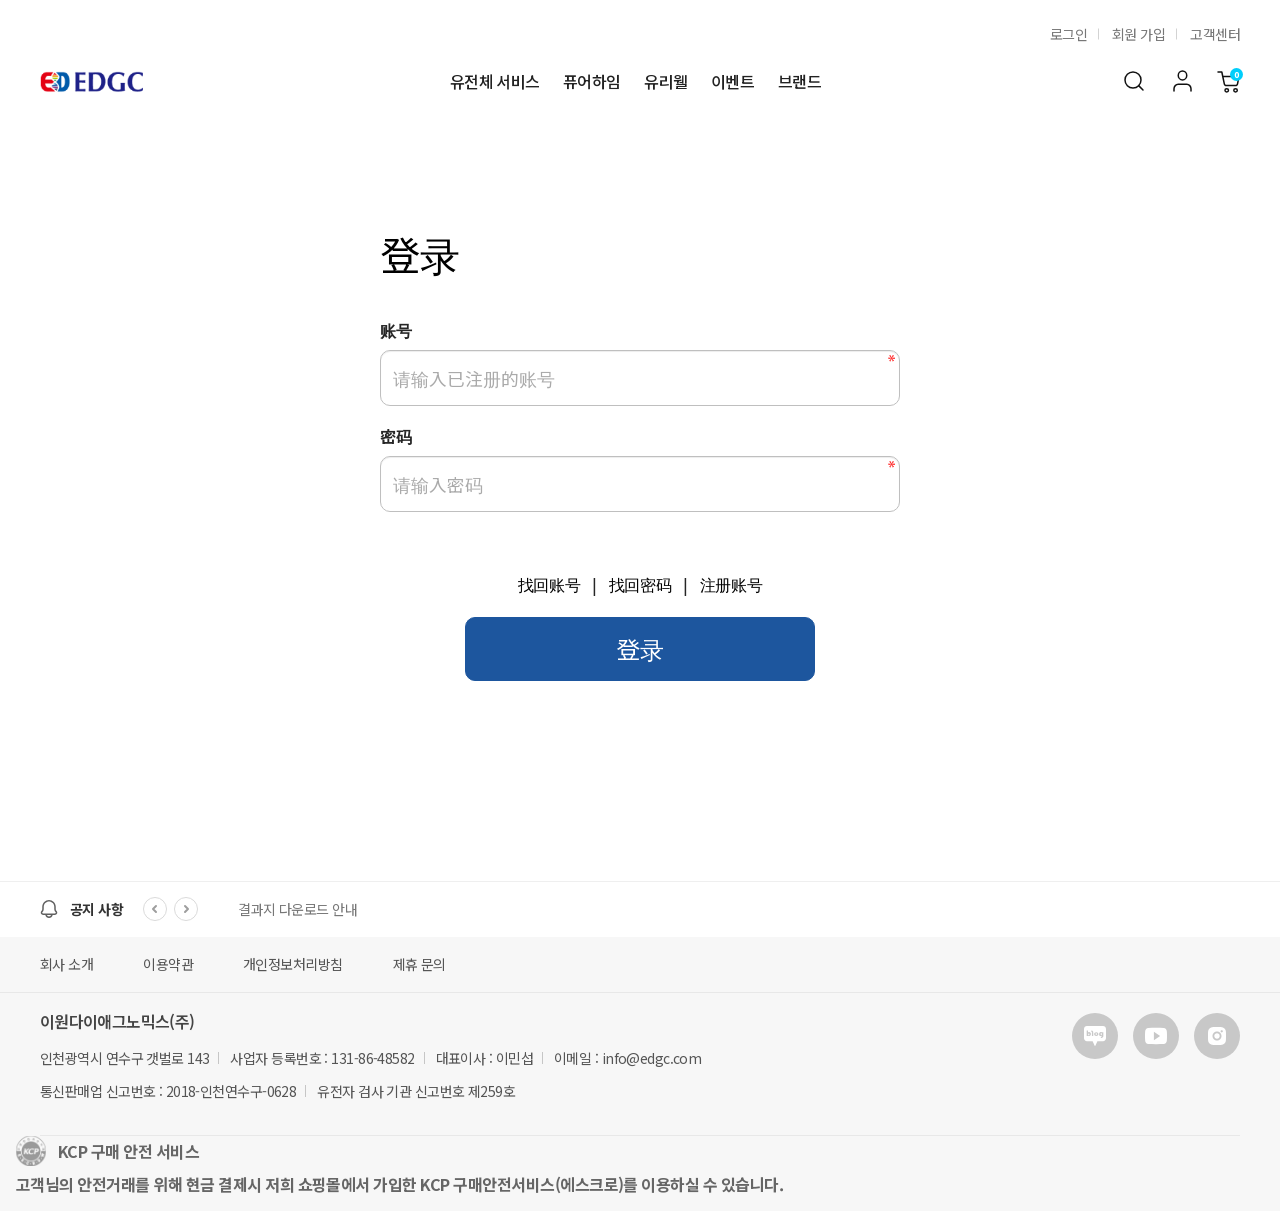 Image resolution: width=1280 pixels, height=1211 pixels. Describe the element at coordinates (665, 81) in the screenshot. I see `유리웰` at that location.